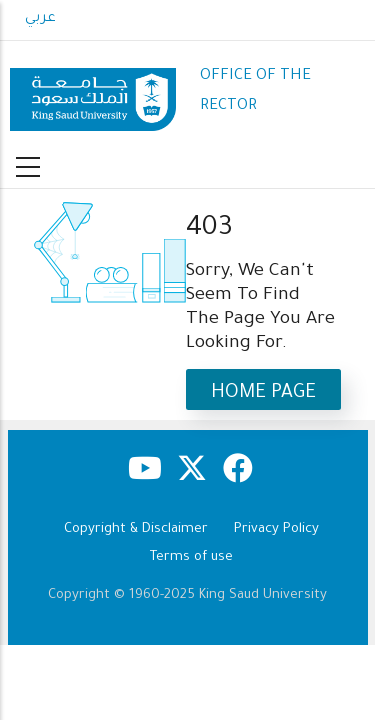  I want to click on عربي, so click(40, 19).